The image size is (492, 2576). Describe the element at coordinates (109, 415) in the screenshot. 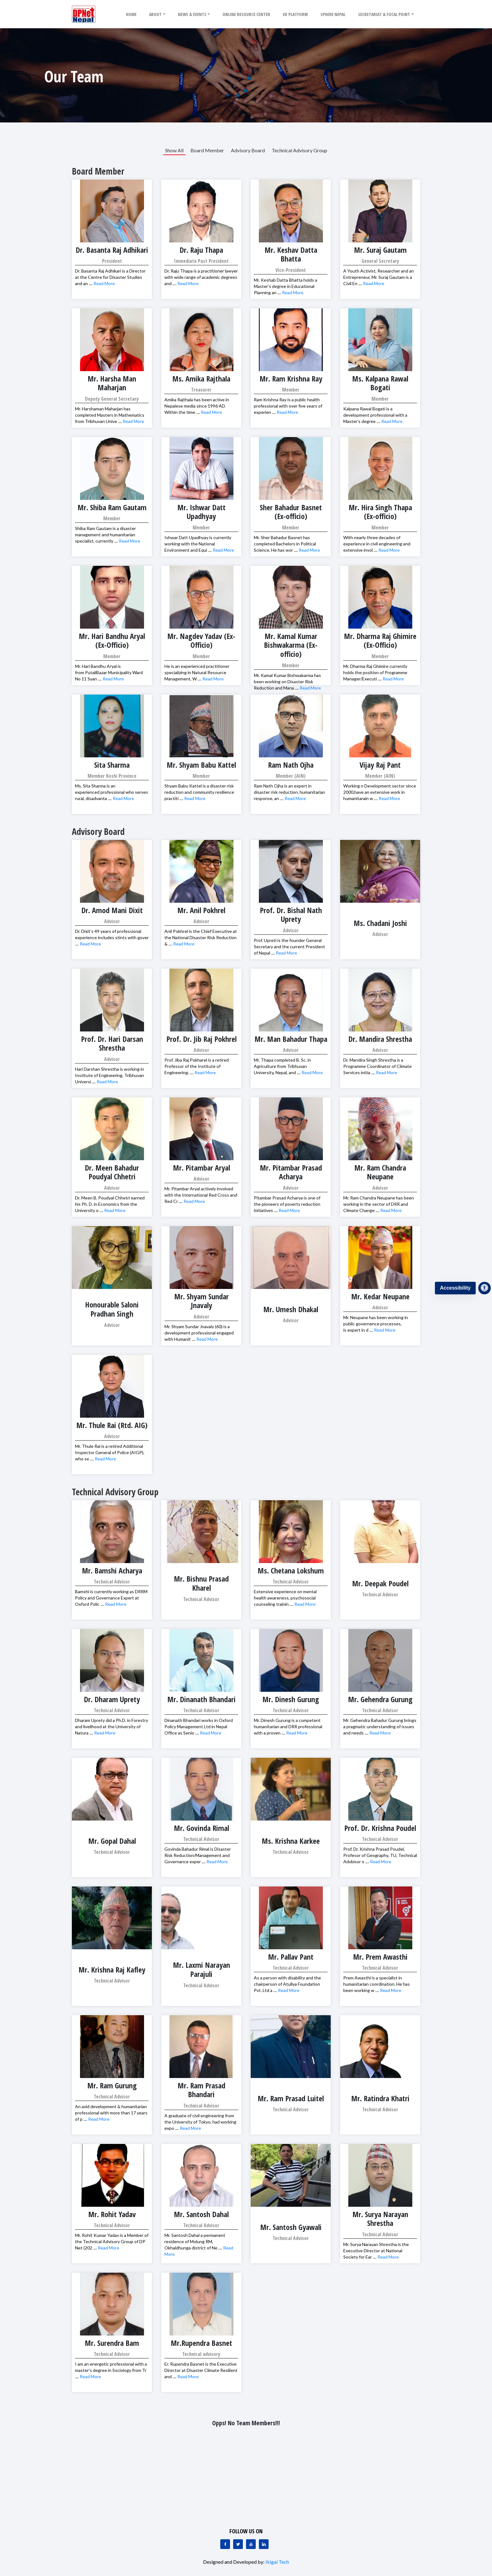

I see `Mr. Harshaman Maharjan has completed Masters in Mathematics from Tribhuvan Unive ....` at that location.